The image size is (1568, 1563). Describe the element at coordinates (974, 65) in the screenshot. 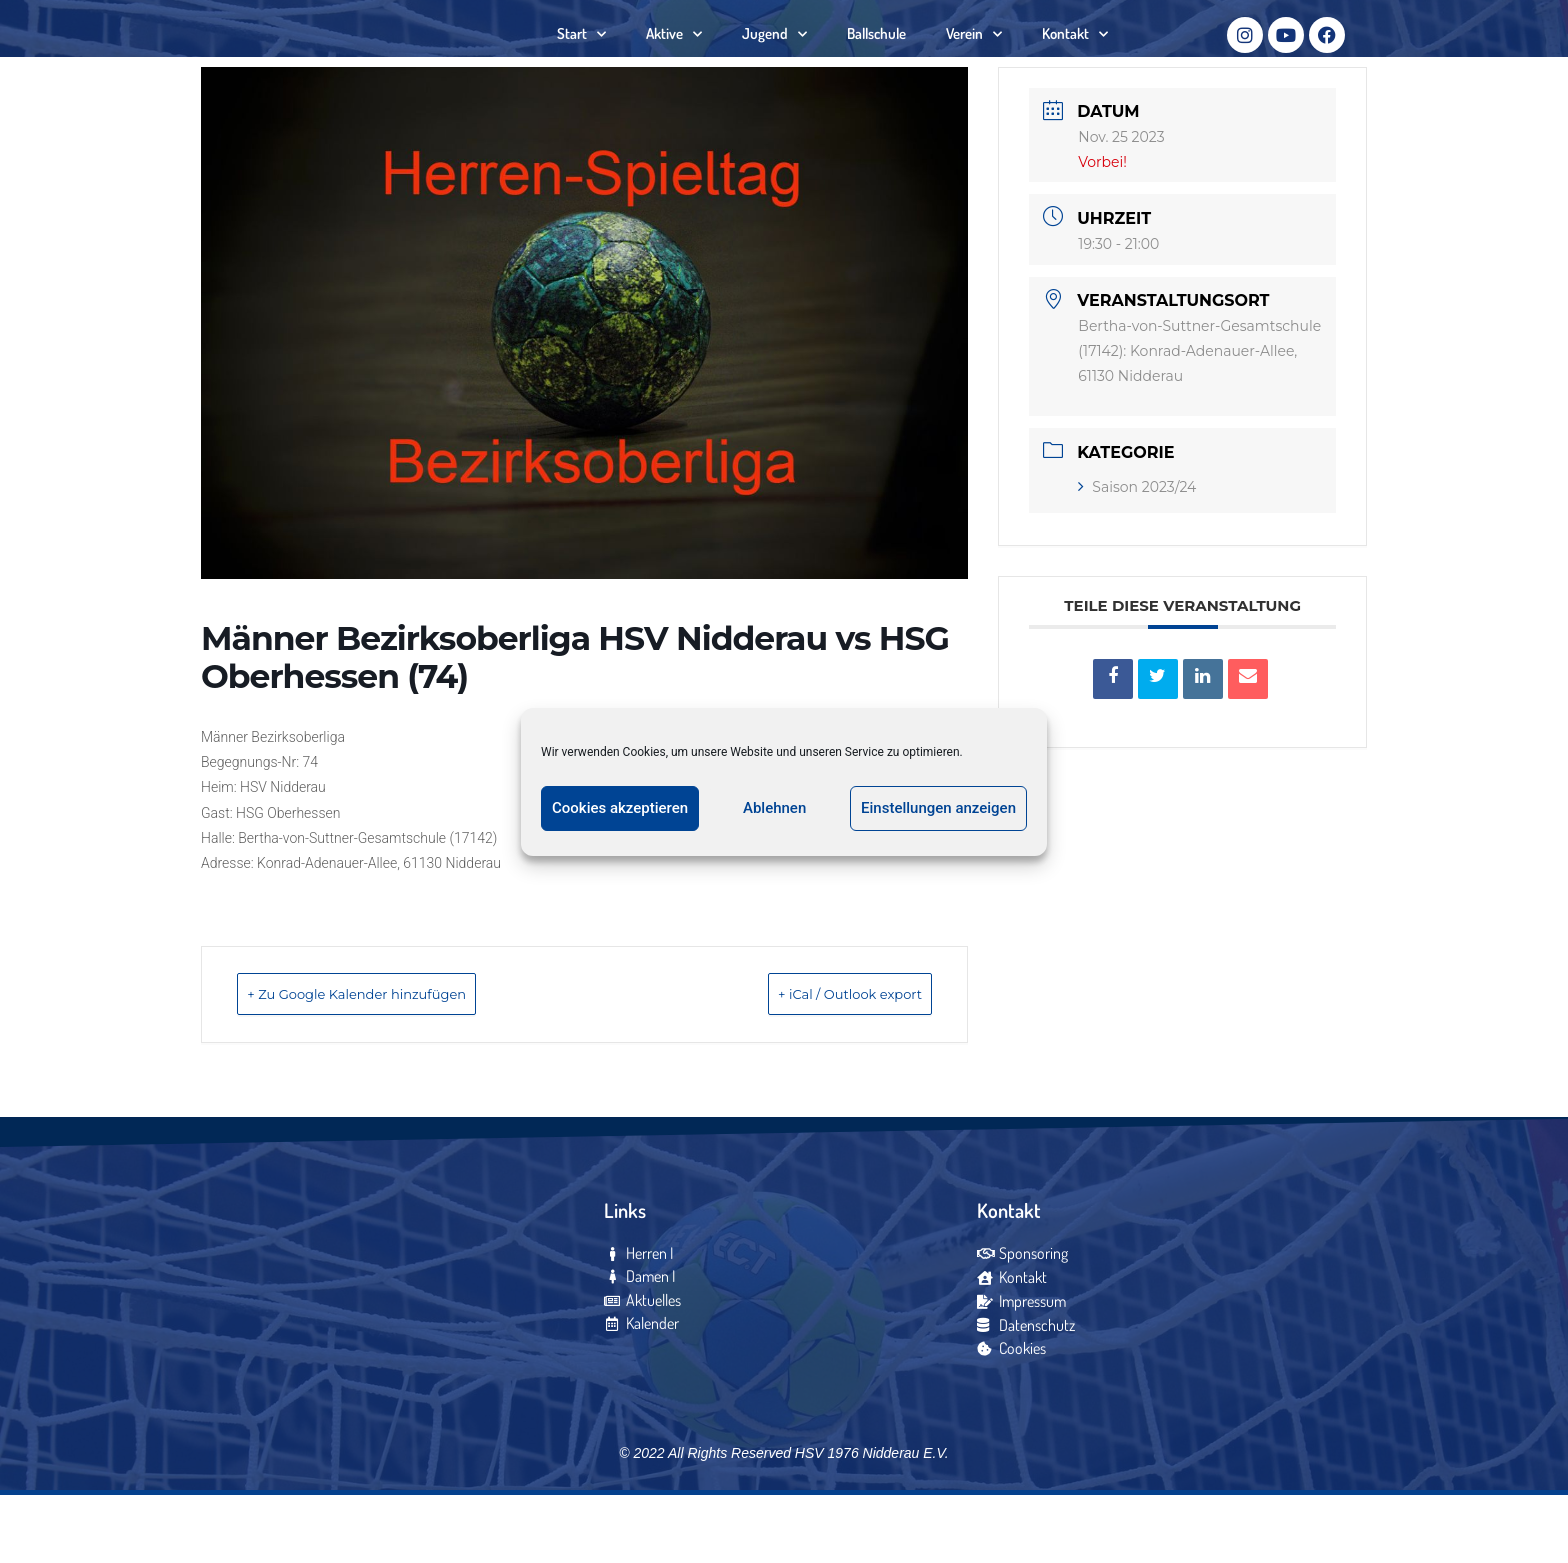

I see `Verein` at that location.